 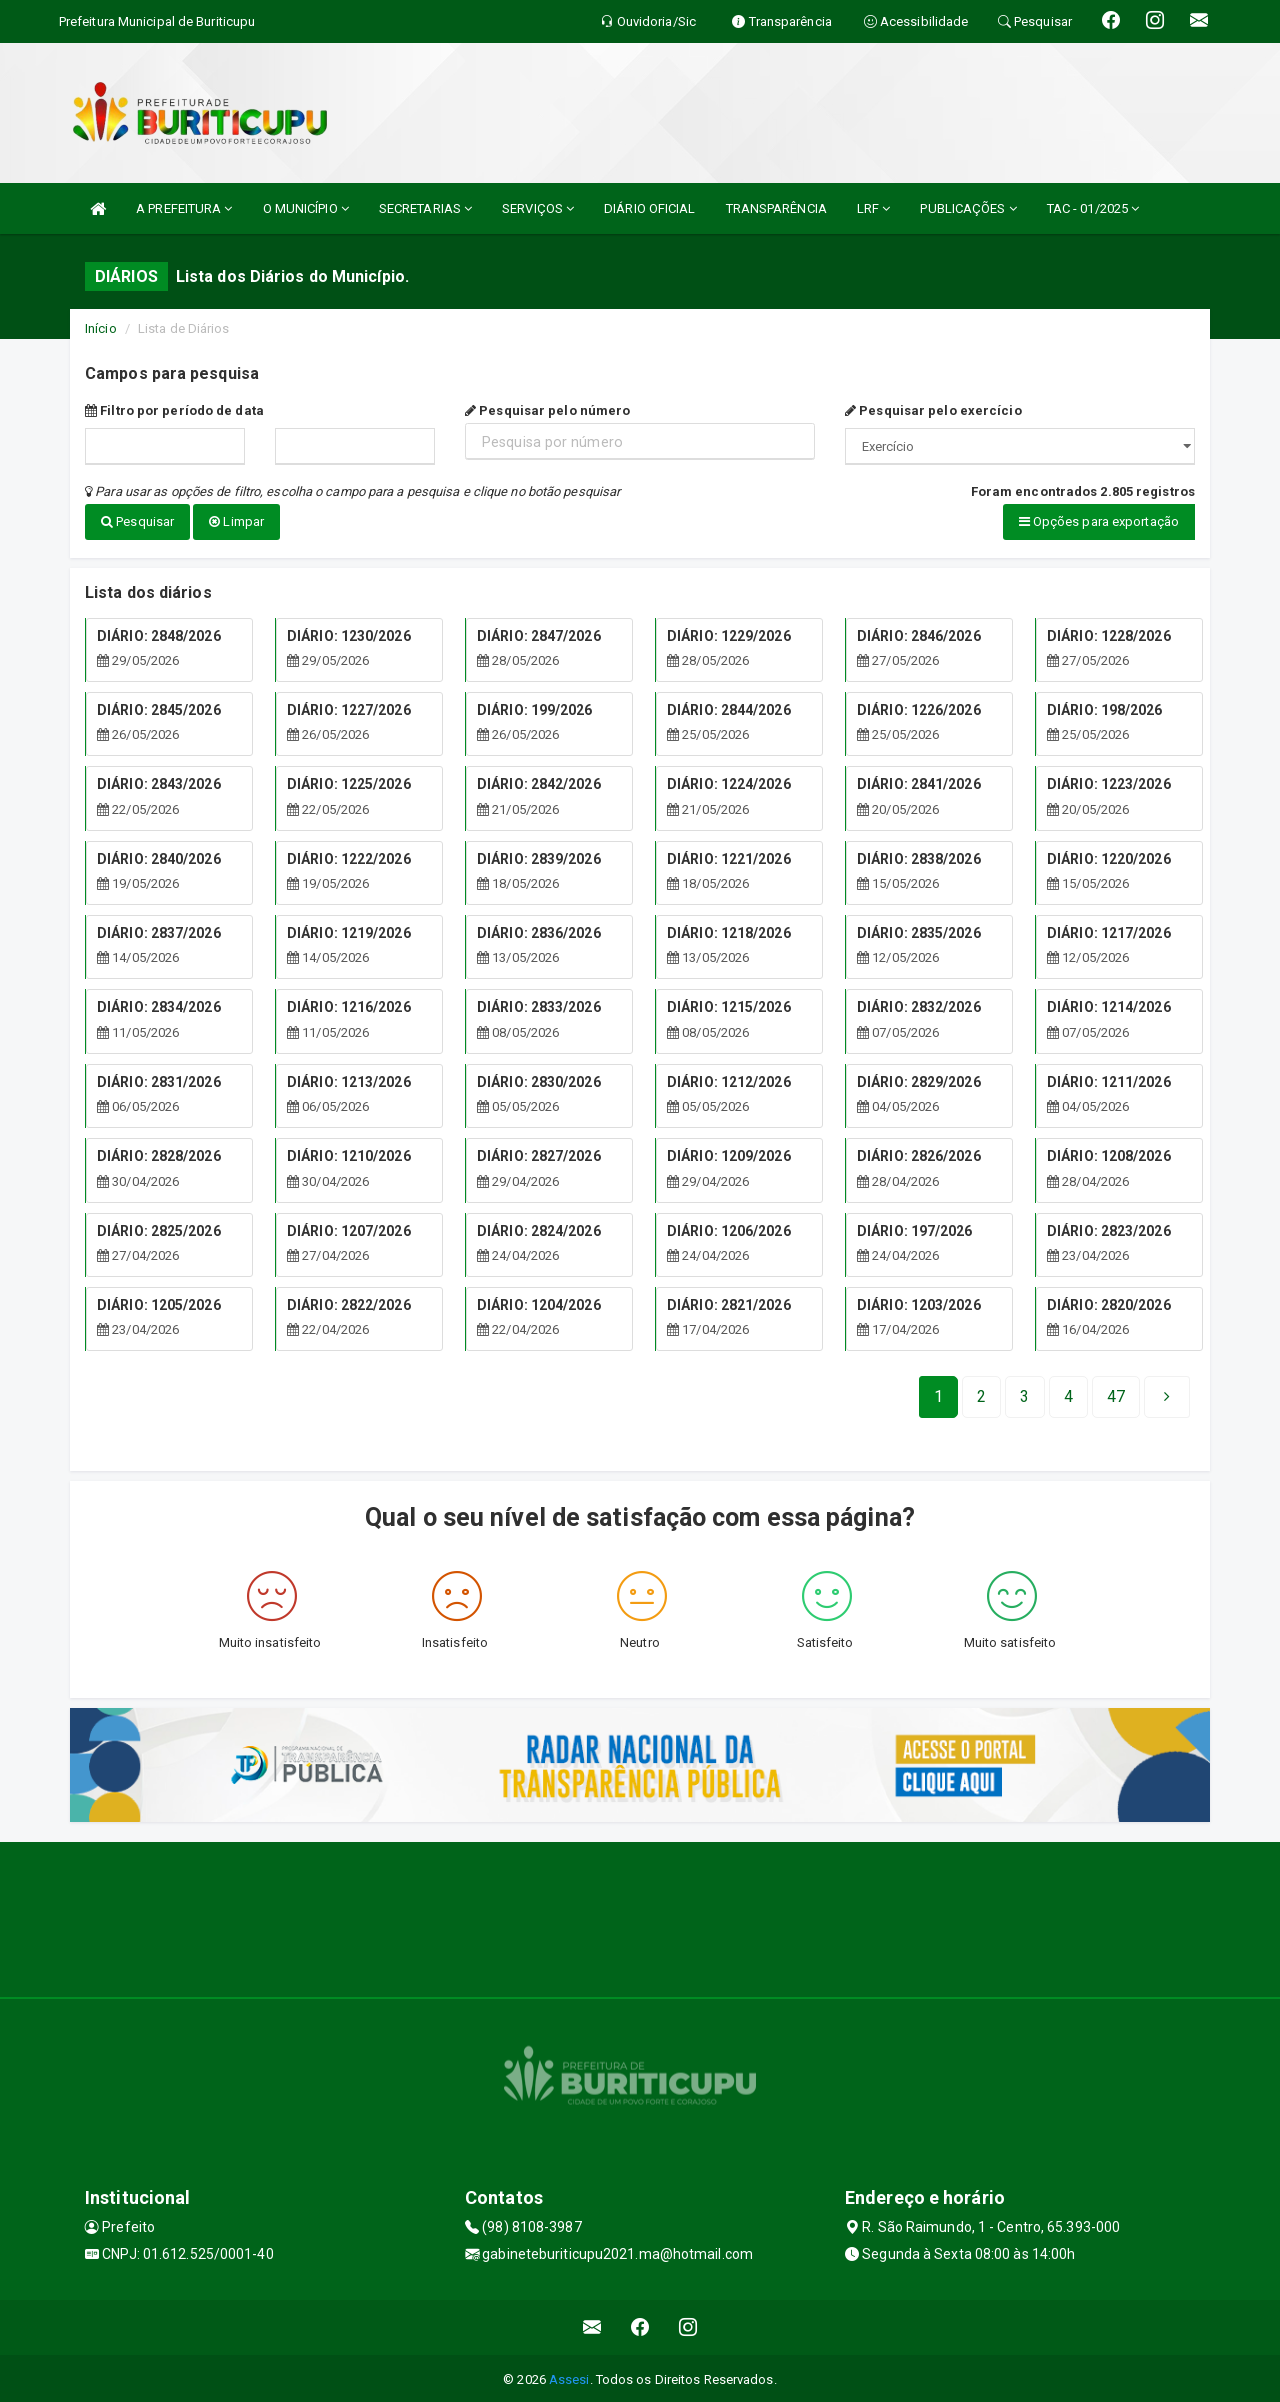 What do you see at coordinates (538, 208) in the screenshot?
I see `SERVIÇOS` at bounding box center [538, 208].